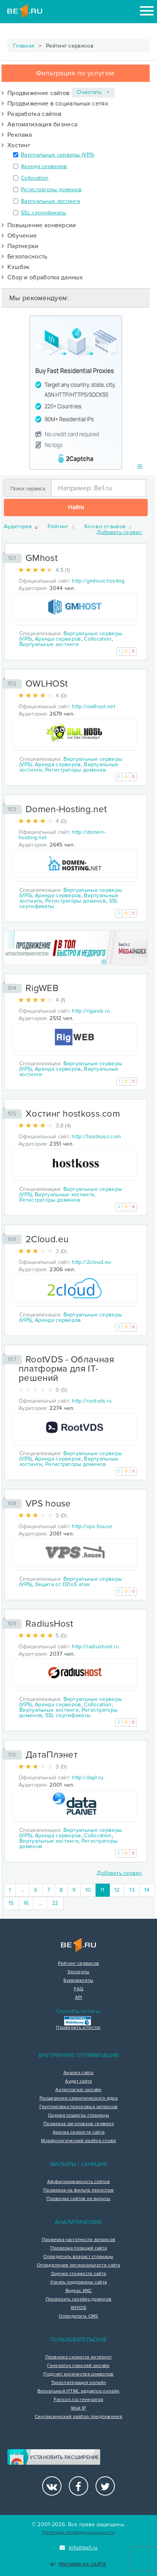 The height and width of the screenshot is (2576, 157). What do you see at coordinates (88, 1890) in the screenshot?
I see `10` at bounding box center [88, 1890].